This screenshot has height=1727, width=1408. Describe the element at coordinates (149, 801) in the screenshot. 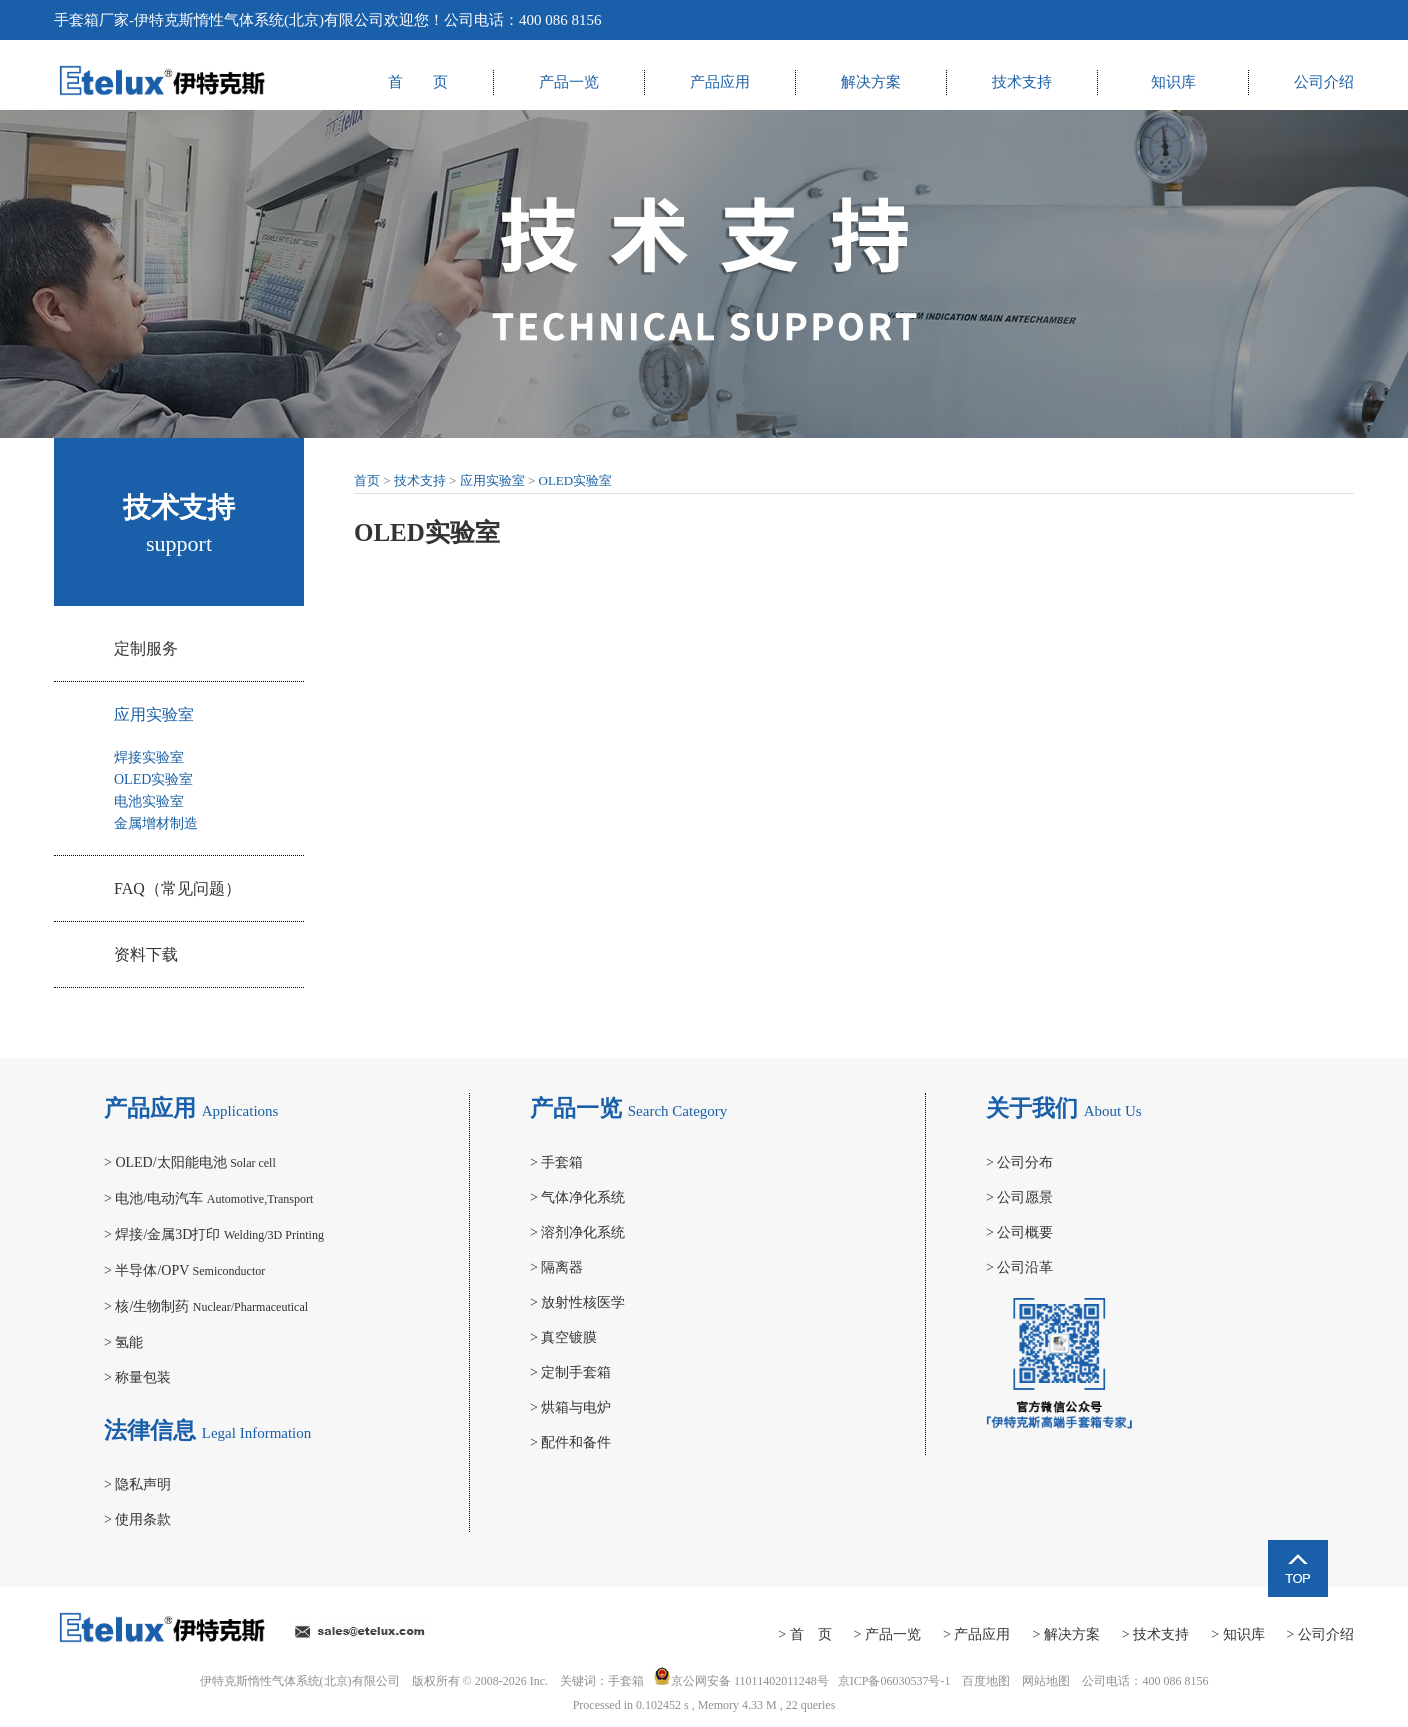

I see `电池实验室` at that location.